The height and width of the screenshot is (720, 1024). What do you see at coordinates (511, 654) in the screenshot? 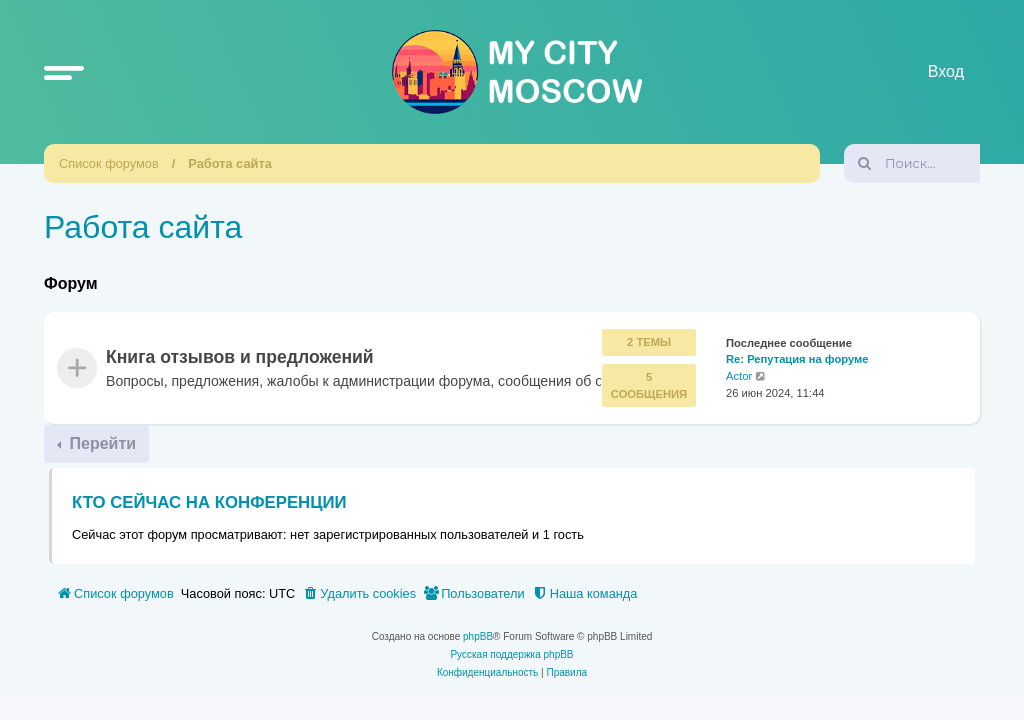
I see `Русская поддержка phpBB` at bounding box center [511, 654].